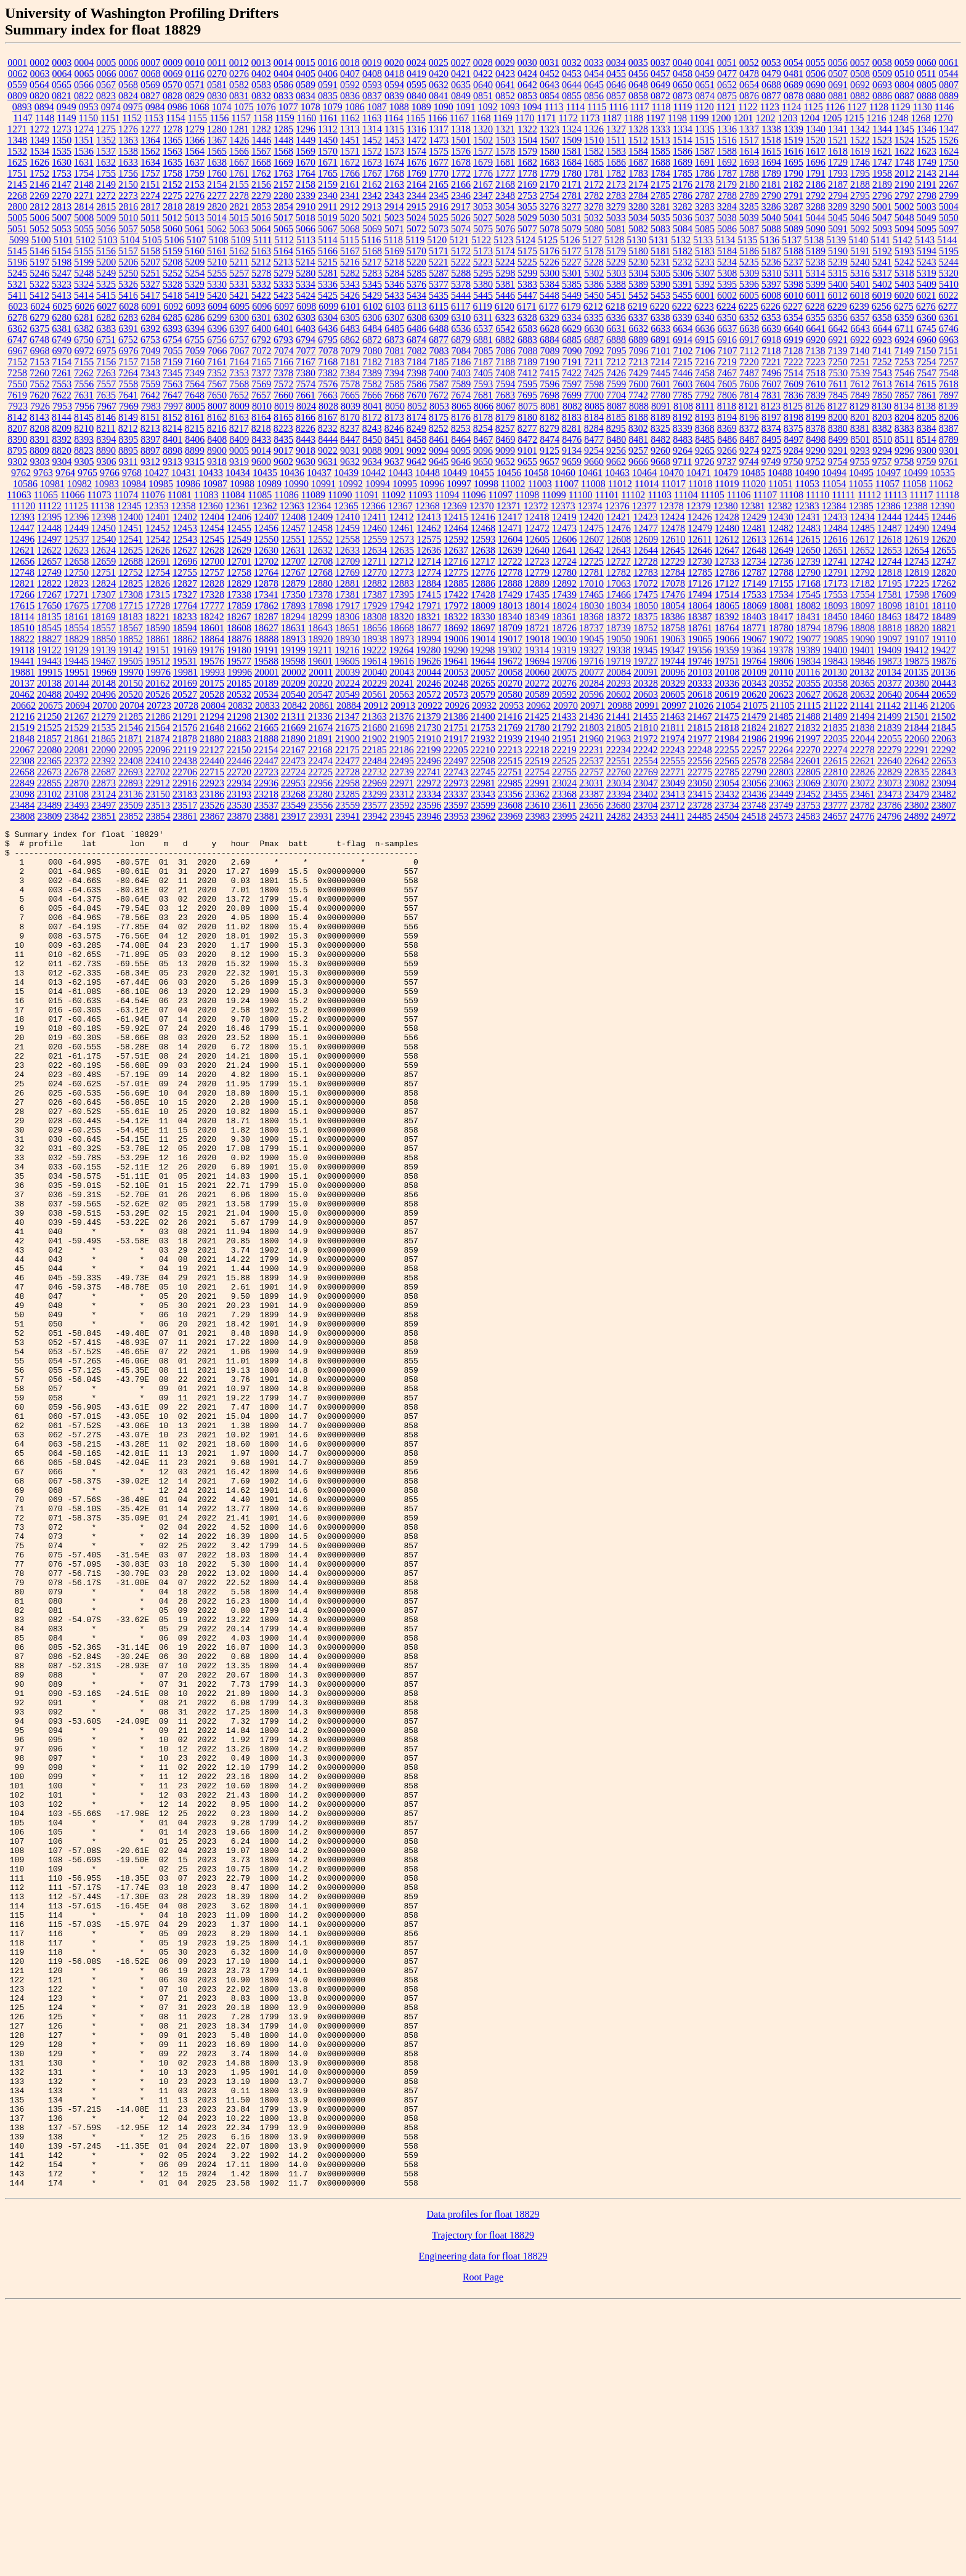  Describe the element at coordinates (106, 195) in the screenshot. I see `2272` at that location.